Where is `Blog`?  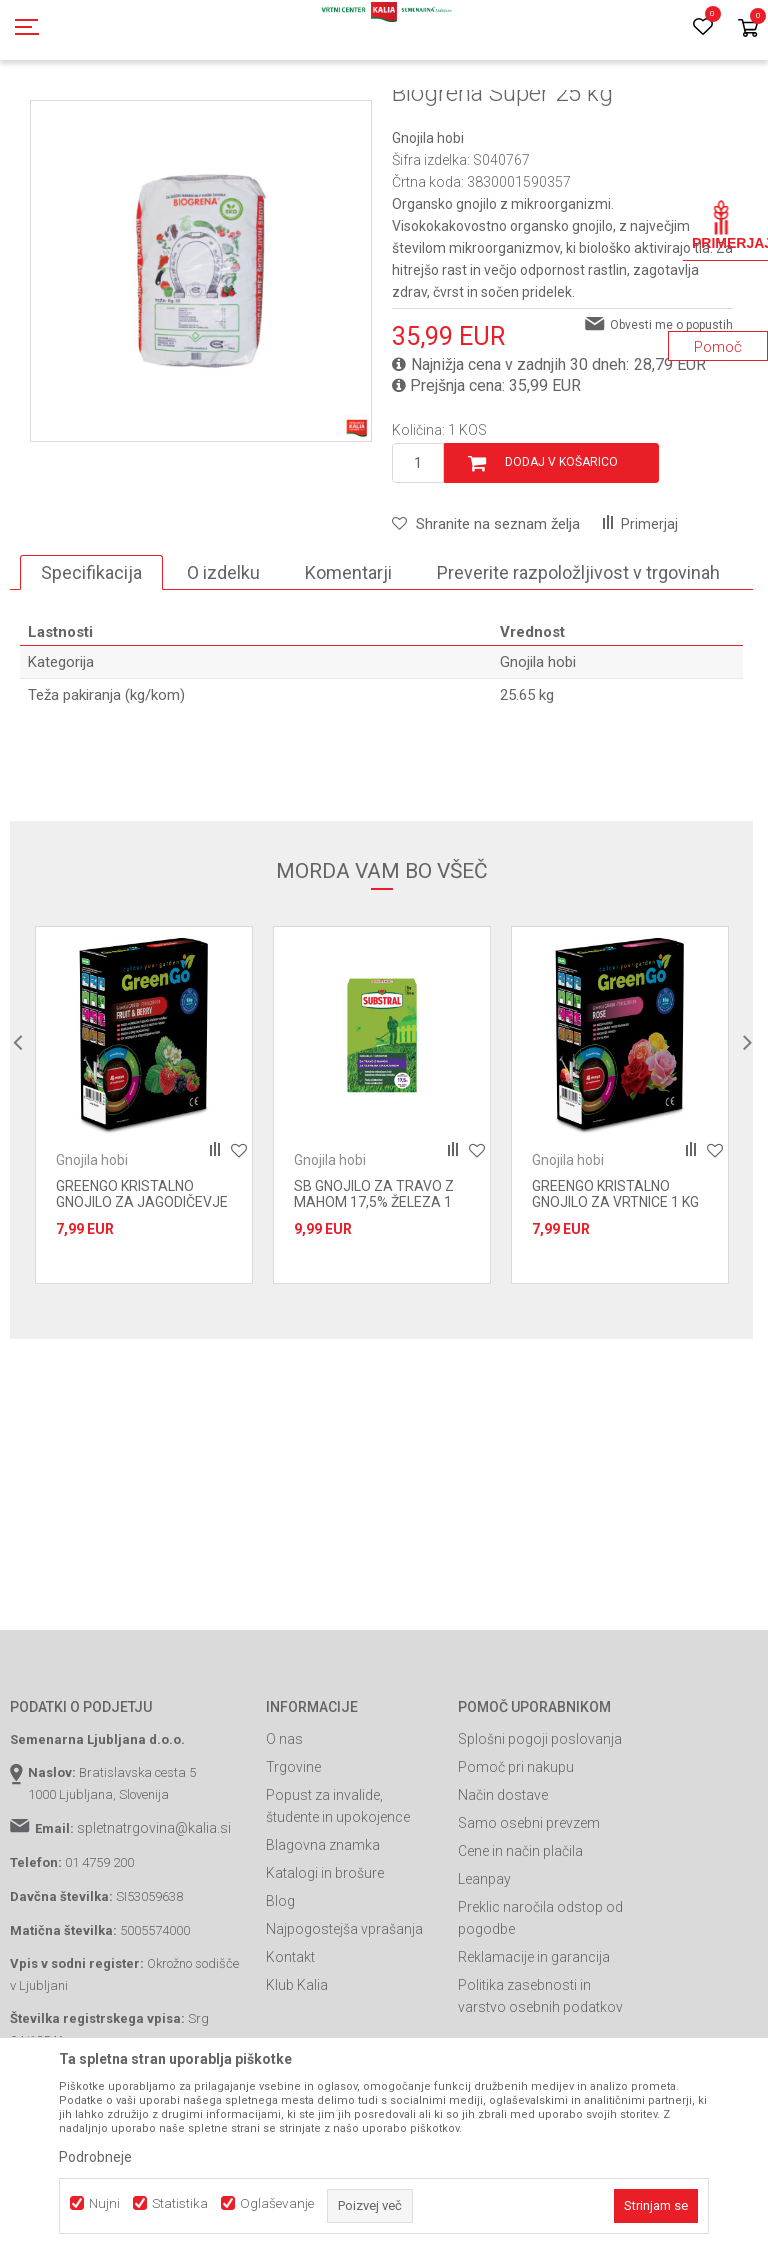
Blog is located at coordinates (280, 1991).